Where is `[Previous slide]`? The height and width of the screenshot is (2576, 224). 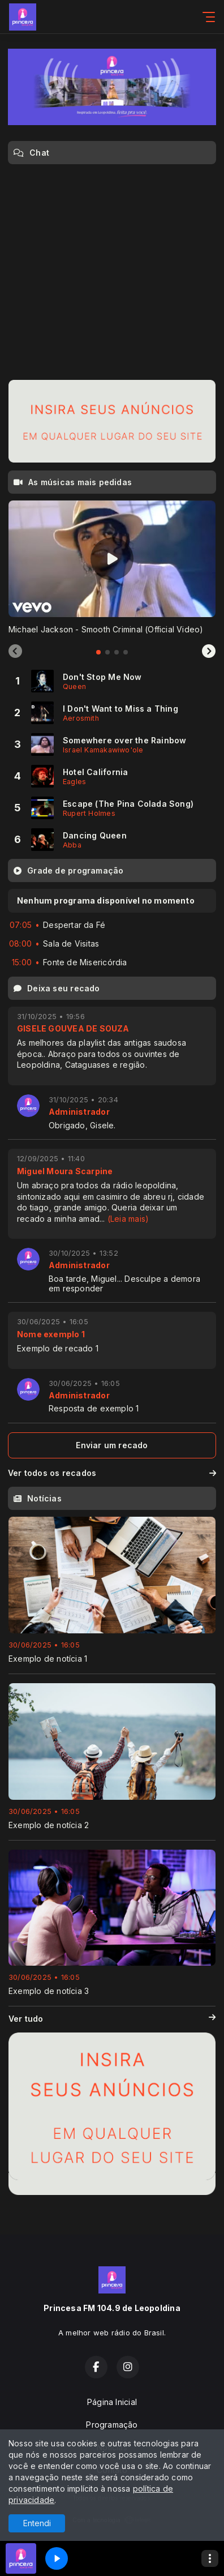
[Previous slide] is located at coordinates (15, 651).